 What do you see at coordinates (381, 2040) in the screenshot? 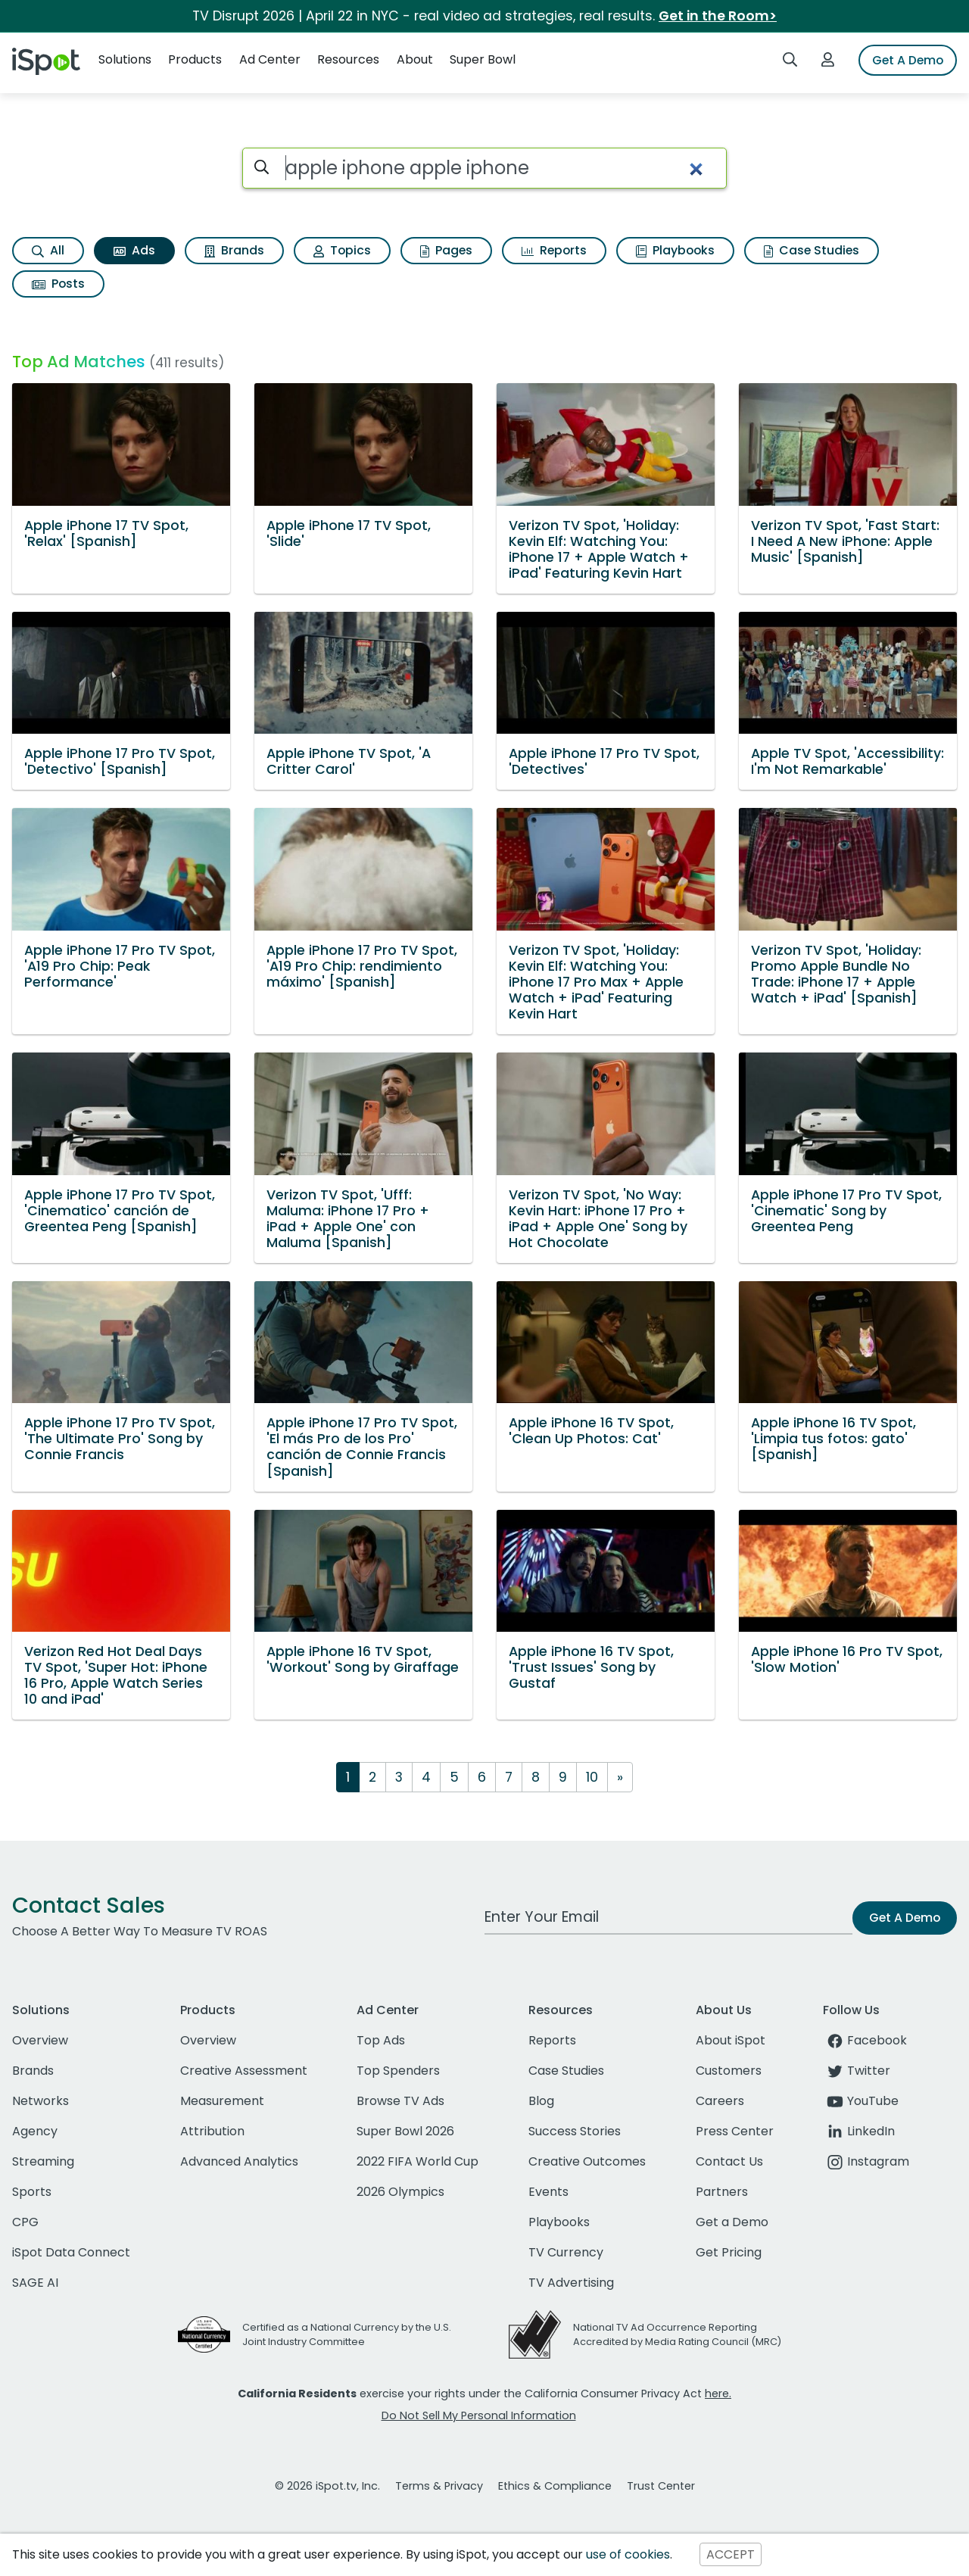
I see `Top Ads` at bounding box center [381, 2040].